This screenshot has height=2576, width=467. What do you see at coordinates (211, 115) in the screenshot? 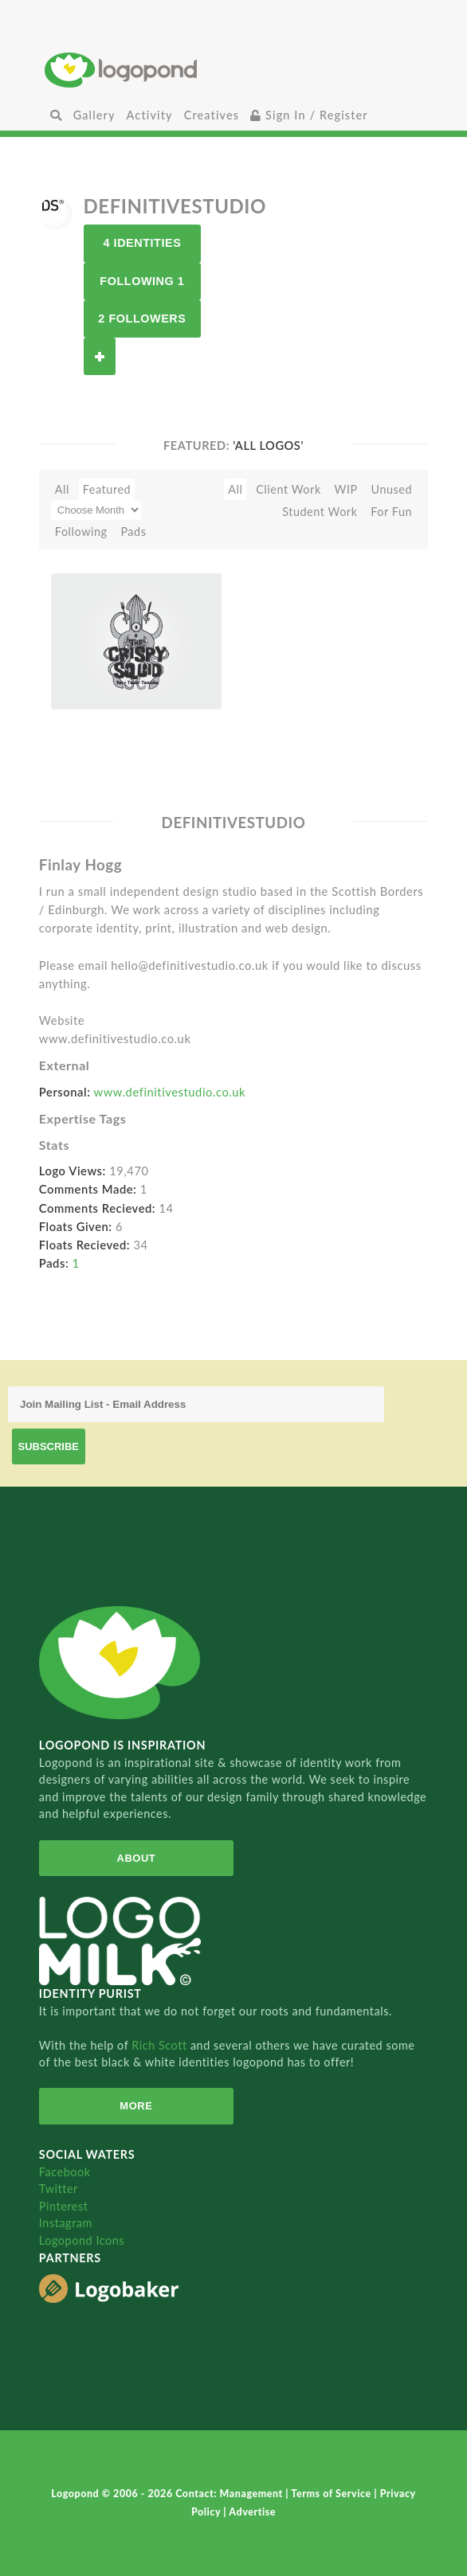
I see `Creatives` at bounding box center [211, 115].